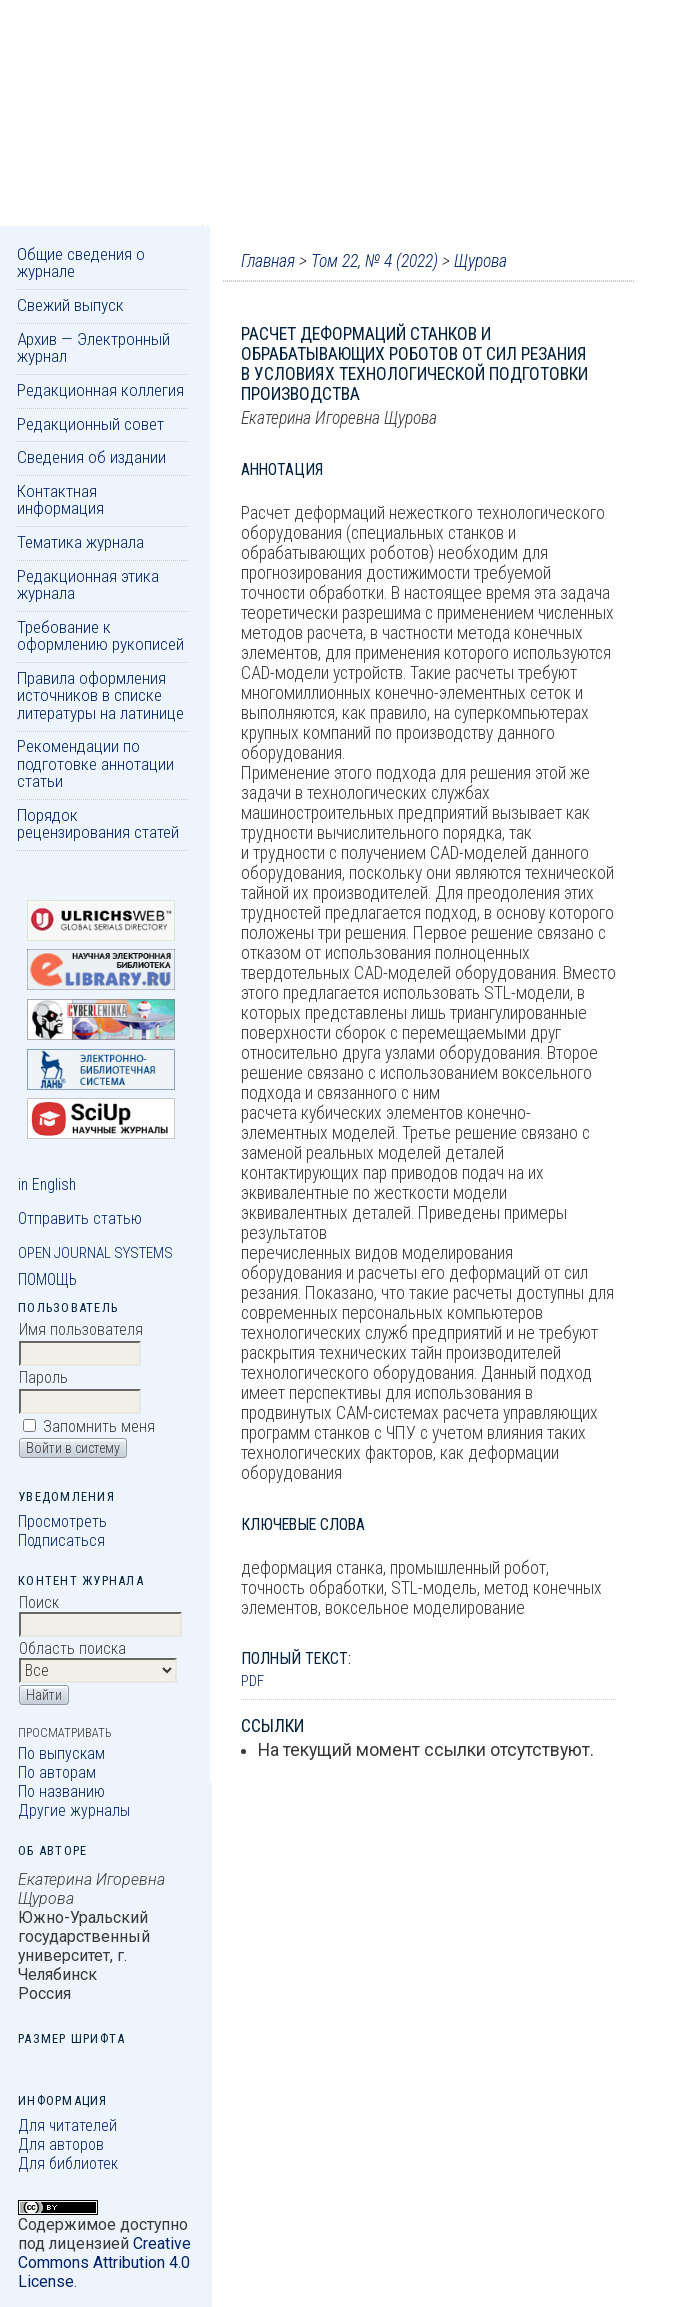 This screenshot has width=673, height=2307. Describe the element at coordinates (100, 390) in the screenshot. I see `Редакционная коллегия` at that location.